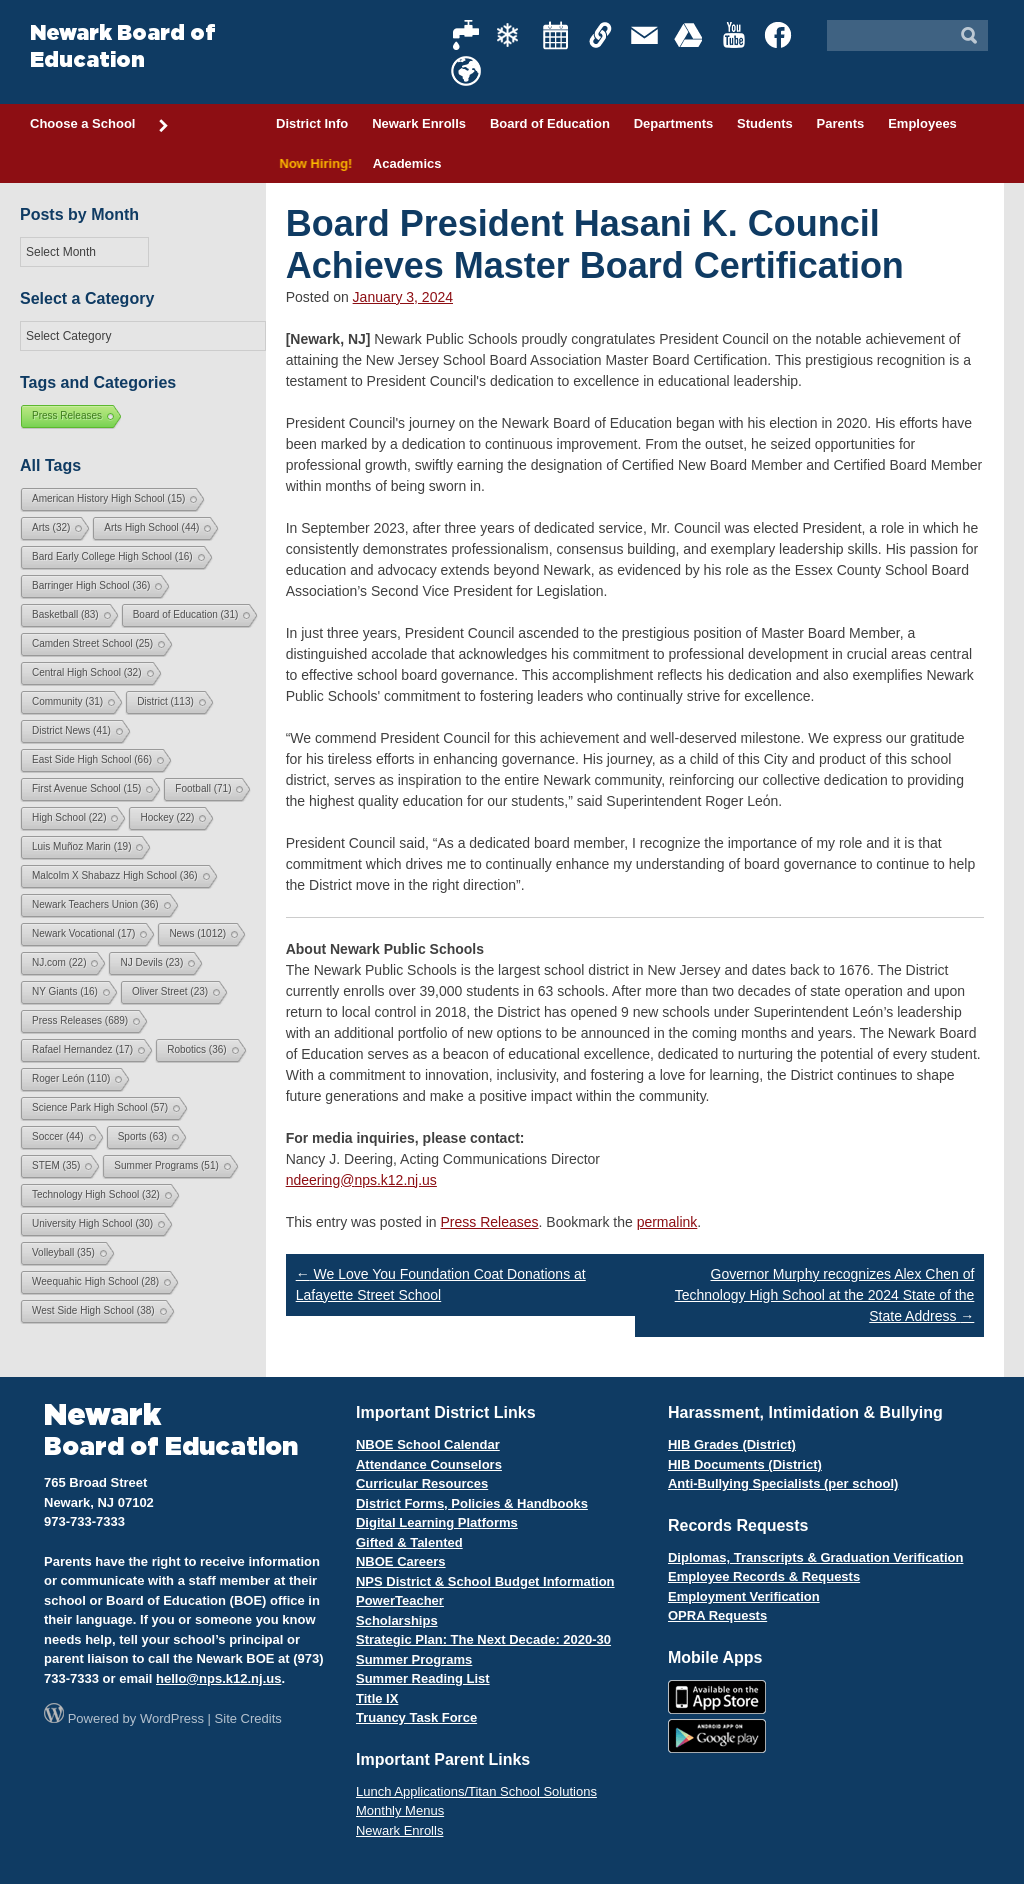 The height and width of the screenshot is (1884, 1024). Describe the element at coordinates (81, 846) in the screenshot. I see `Luis Muñoz Marin [Luis Muñoz Marin (19 items)]` at that location.